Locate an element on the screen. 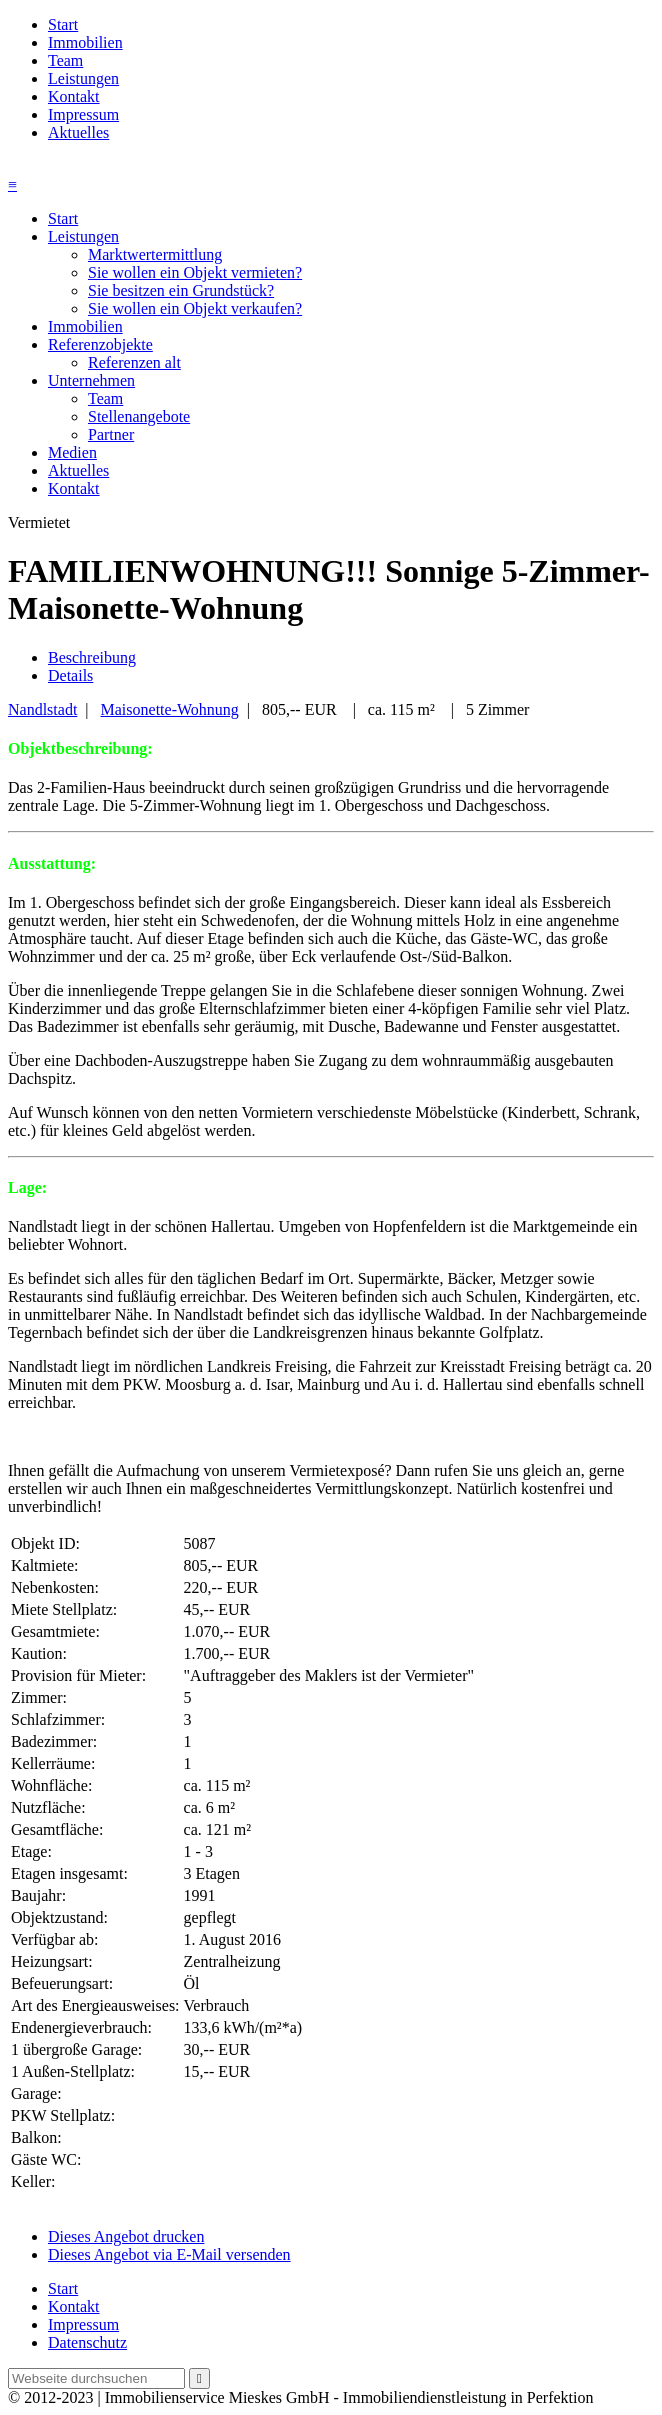 This screenshot has width=662, height=2415. Medien is located at coordinates (72, 452).